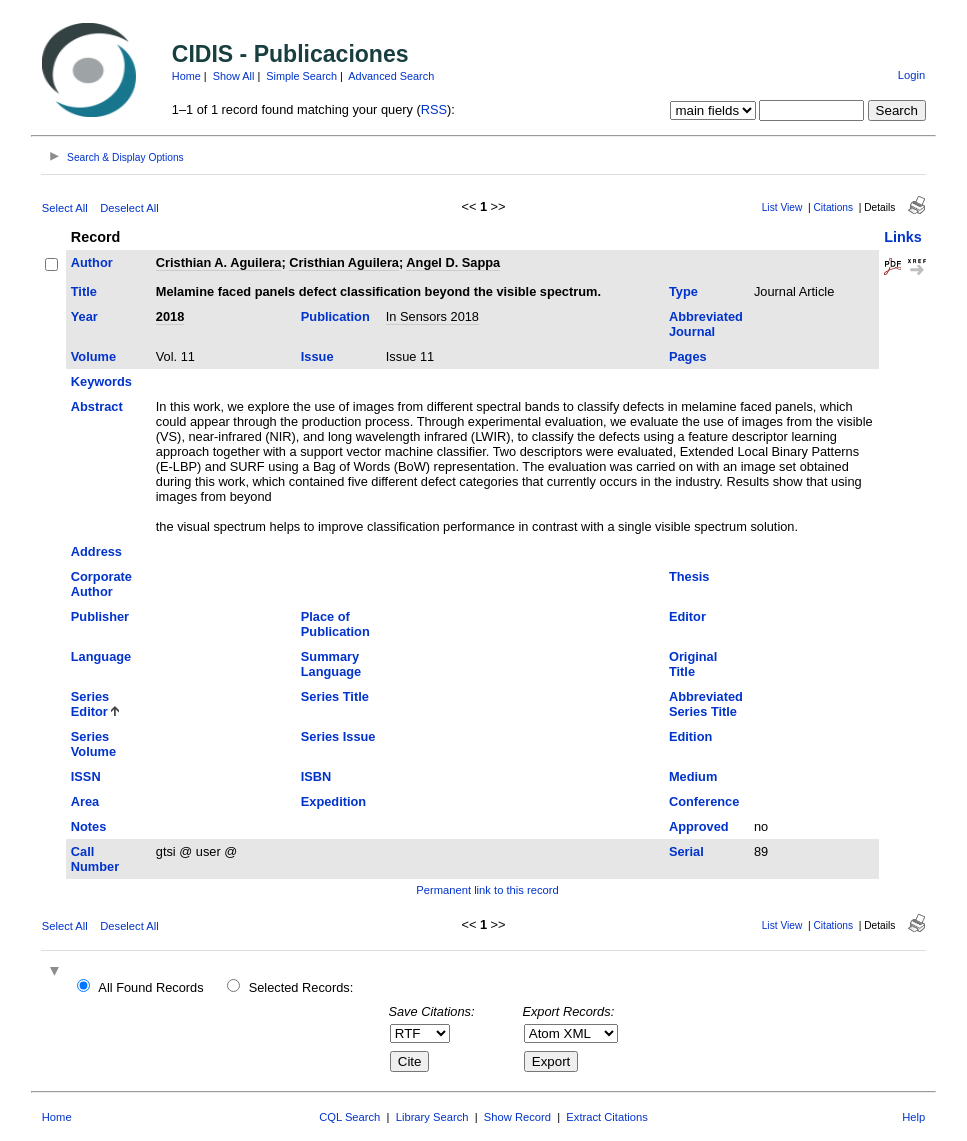 The image size is (967, 1141). I want to click on Place of Publication, so click(335, 624).